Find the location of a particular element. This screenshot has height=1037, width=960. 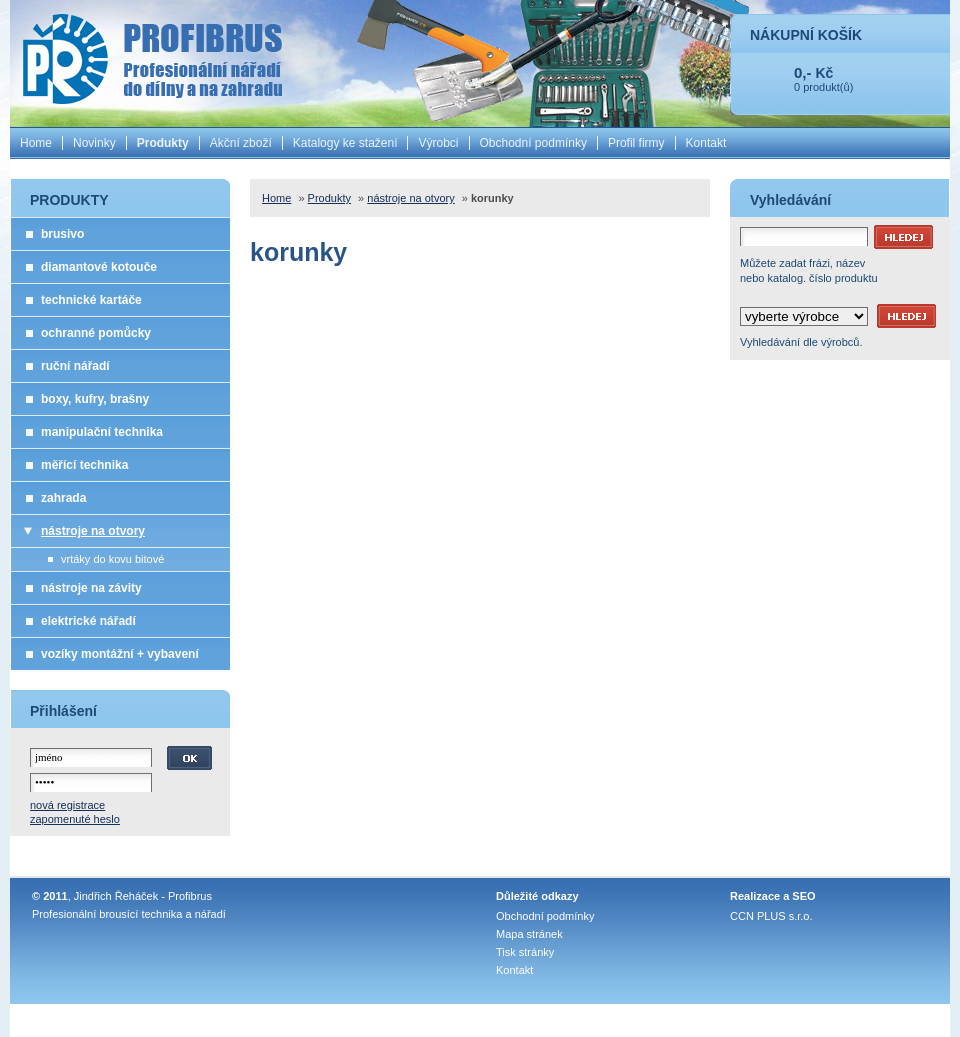

ochranné pomůcky is located at coordinates (96, 333).